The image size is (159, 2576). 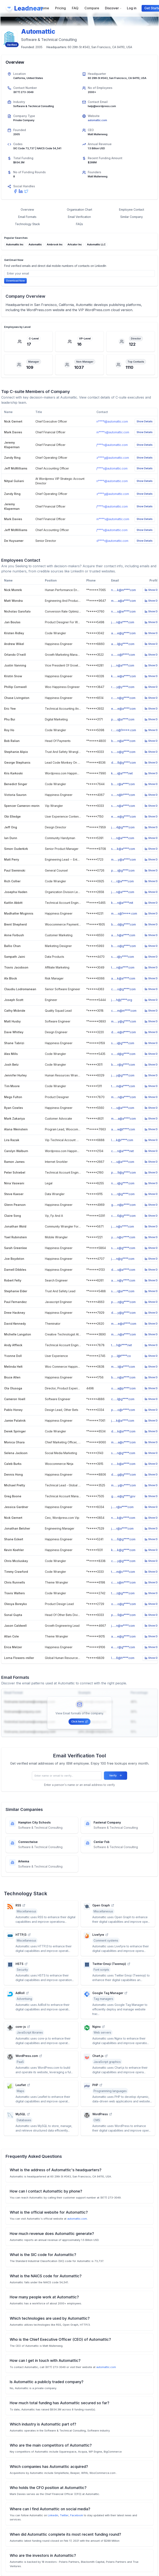 I want to click on t.......z@g****.com, so click(x=123, y=1593).